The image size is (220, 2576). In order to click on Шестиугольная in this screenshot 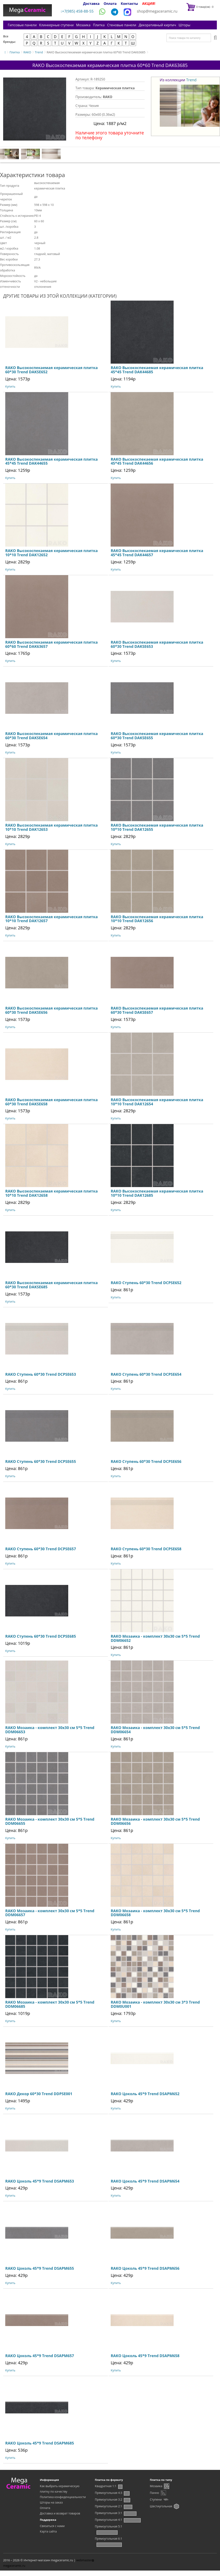, I will do `click(161, 2506)`.